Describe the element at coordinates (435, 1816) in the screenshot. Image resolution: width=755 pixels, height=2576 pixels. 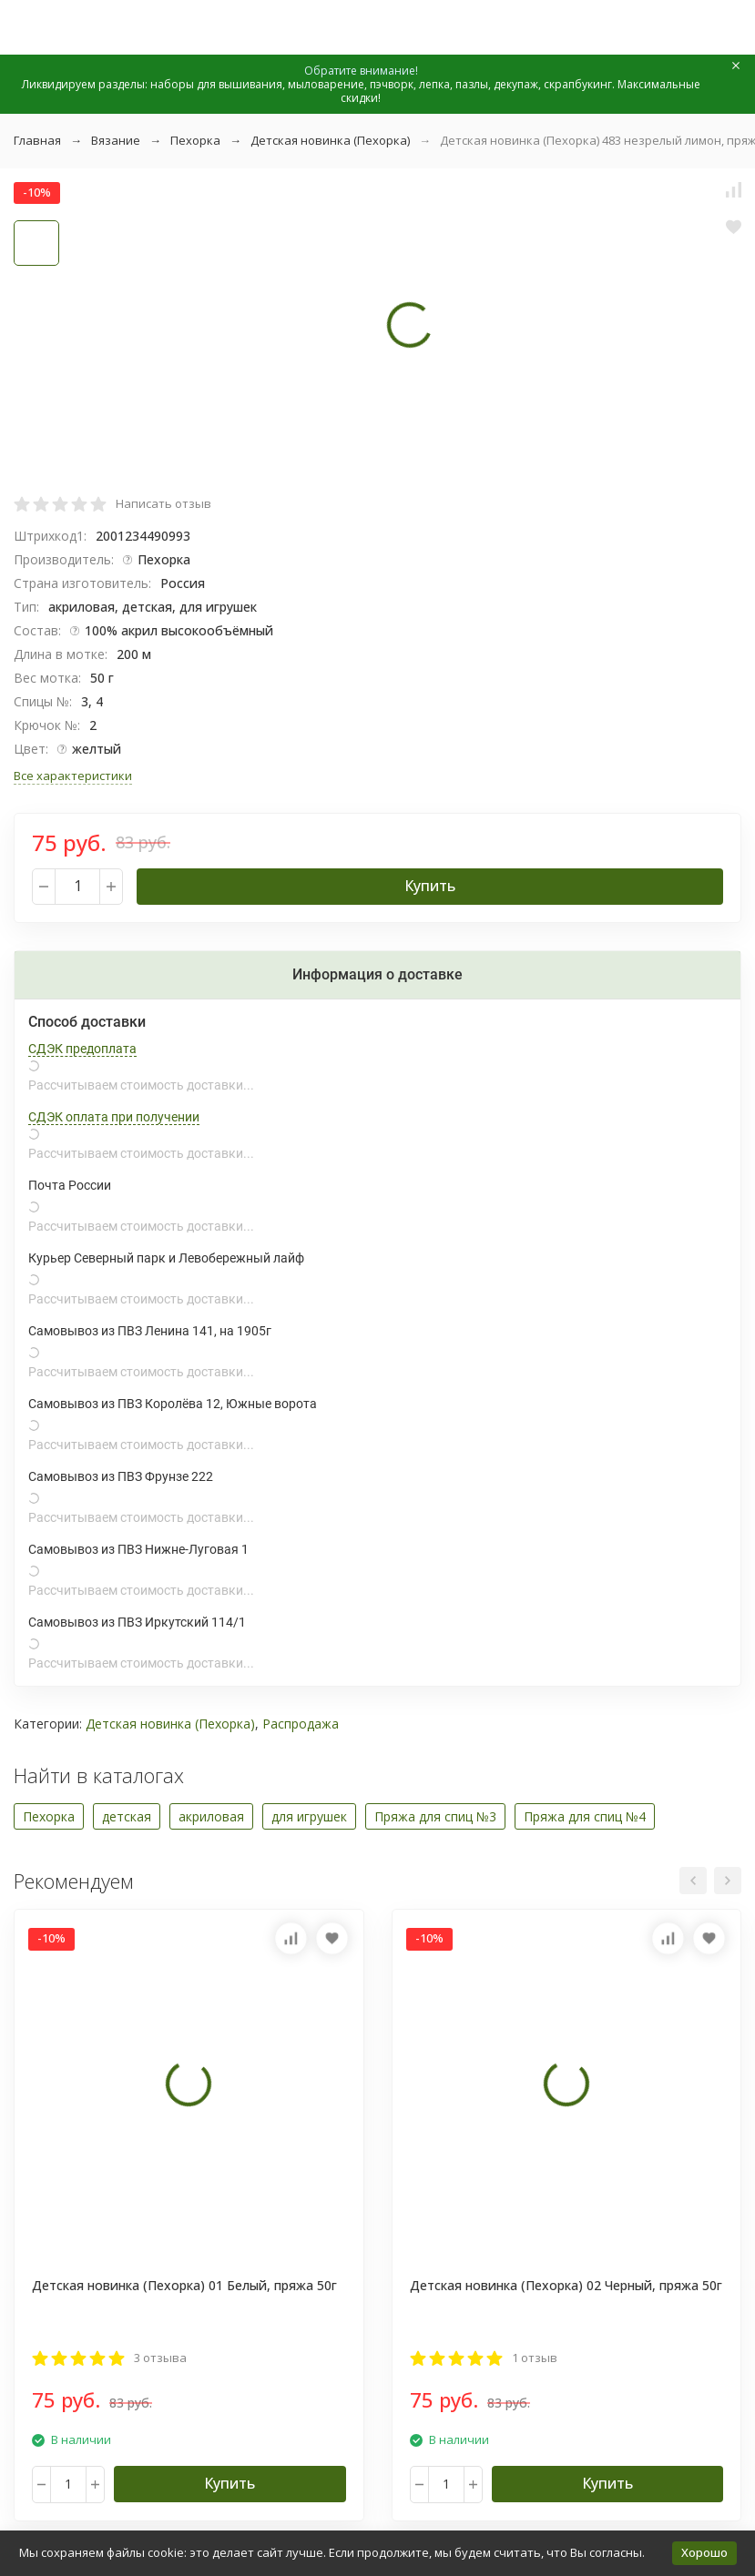
I see `Пряжа для спиц №3` at that location.